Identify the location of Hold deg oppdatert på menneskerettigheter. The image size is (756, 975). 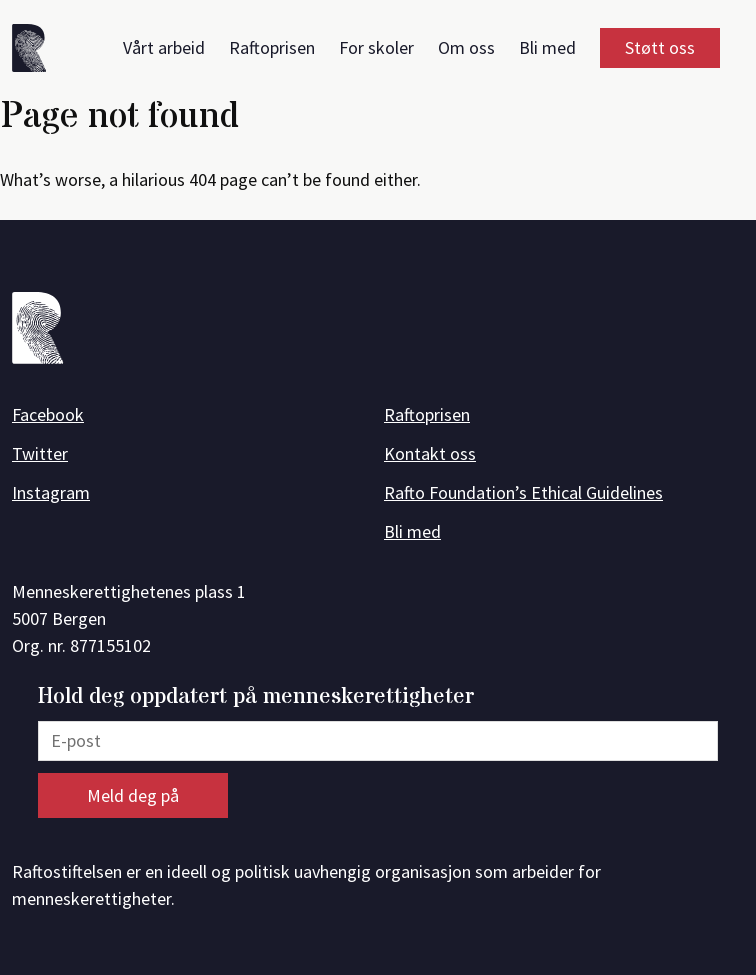
(256, 697).